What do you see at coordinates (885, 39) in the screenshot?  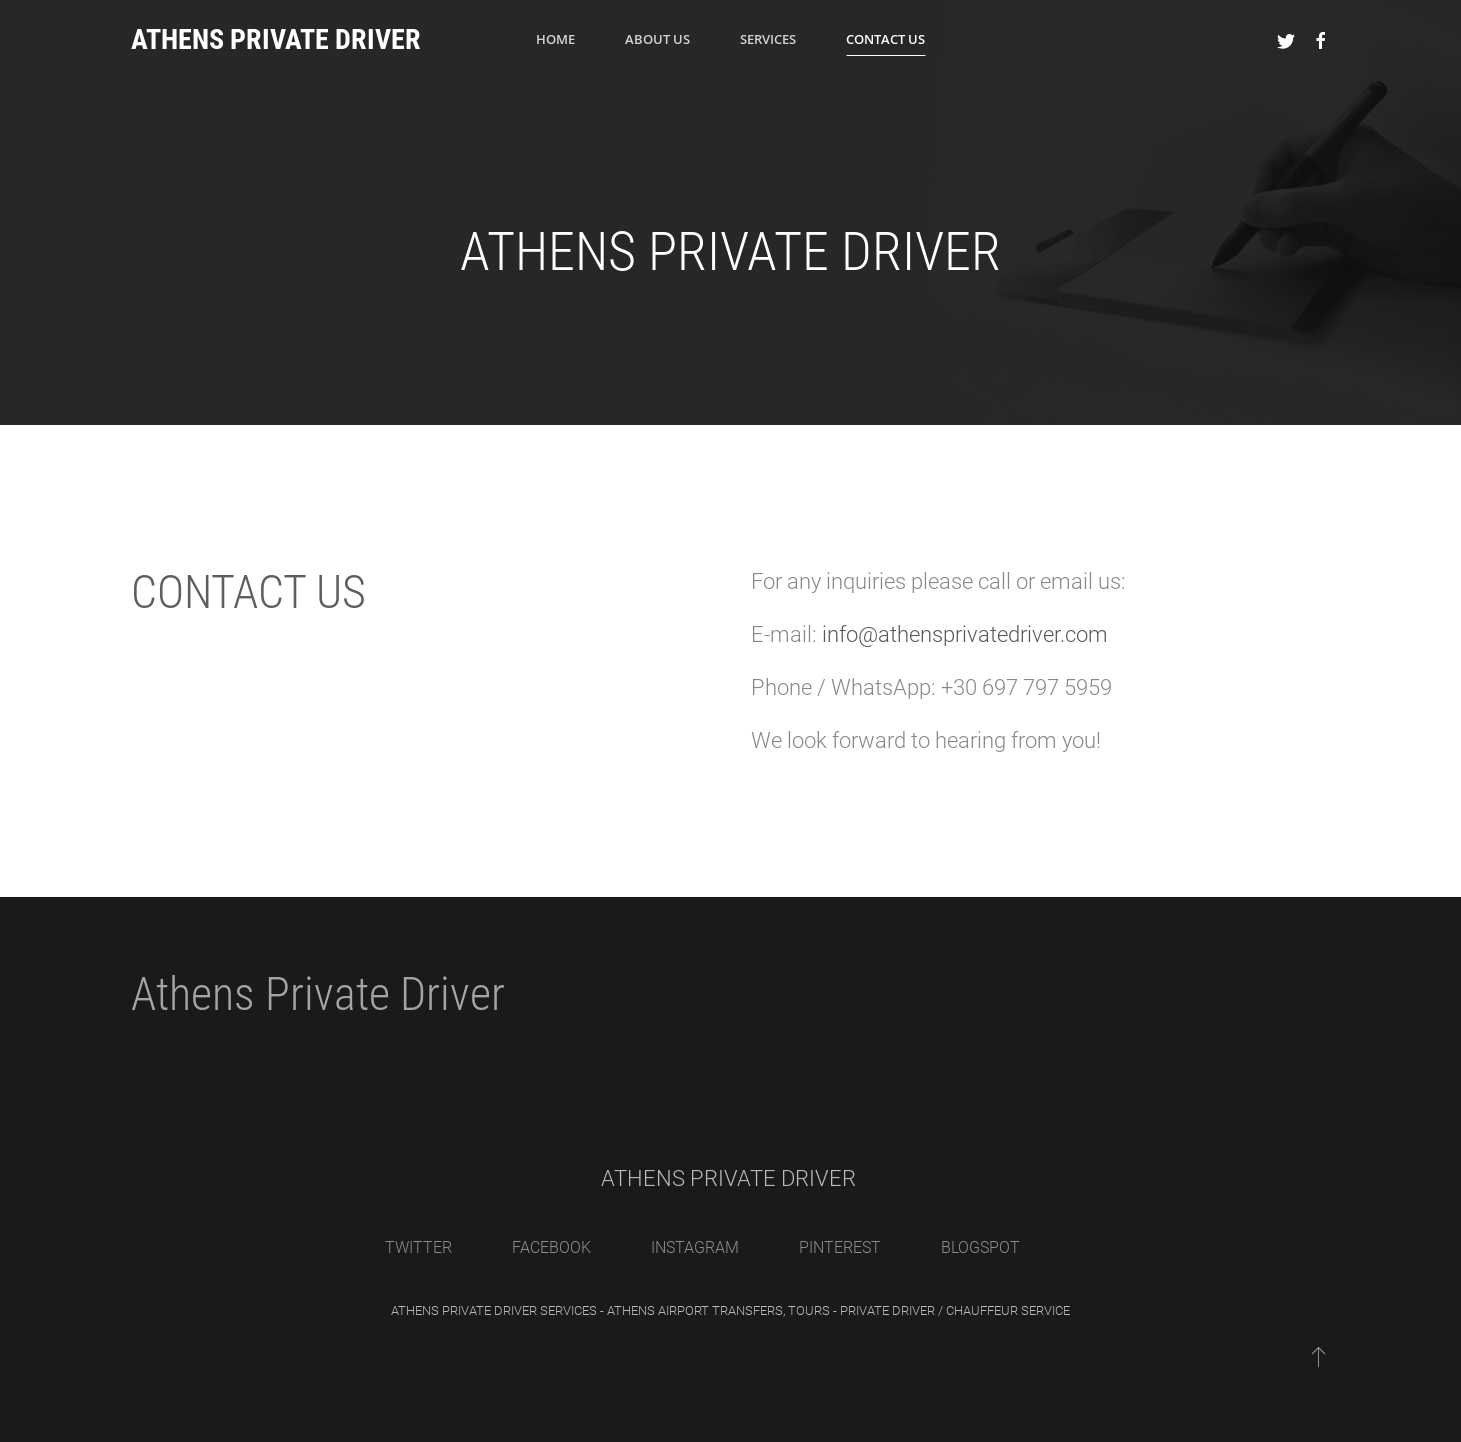 I see `Contact Us` at bounding box center [885, 39].